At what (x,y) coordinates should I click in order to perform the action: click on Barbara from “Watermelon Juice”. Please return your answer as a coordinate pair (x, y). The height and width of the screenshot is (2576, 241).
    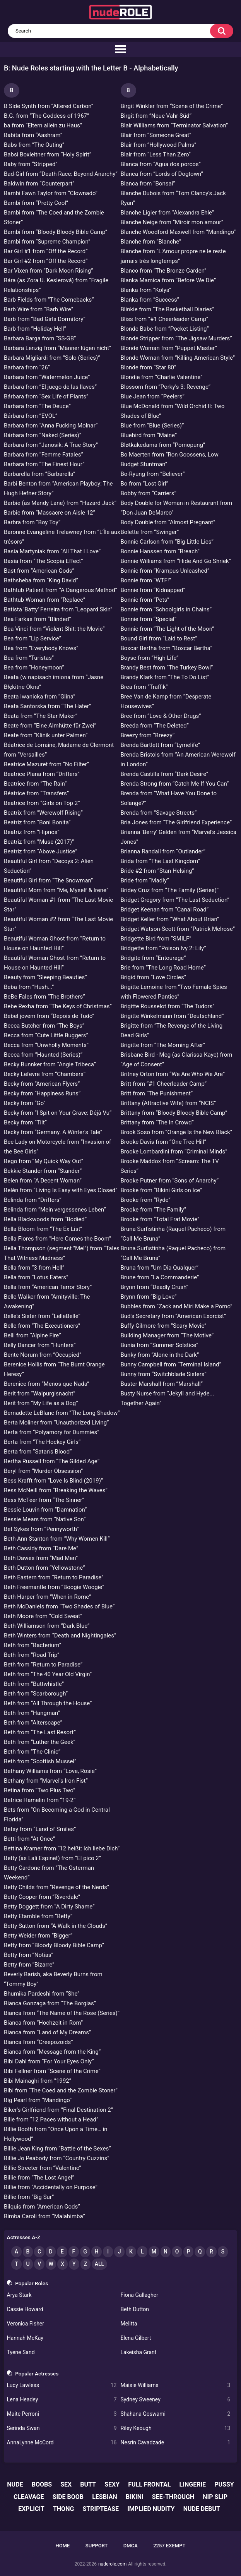
    Looking at the image, I should click on (47, 377).